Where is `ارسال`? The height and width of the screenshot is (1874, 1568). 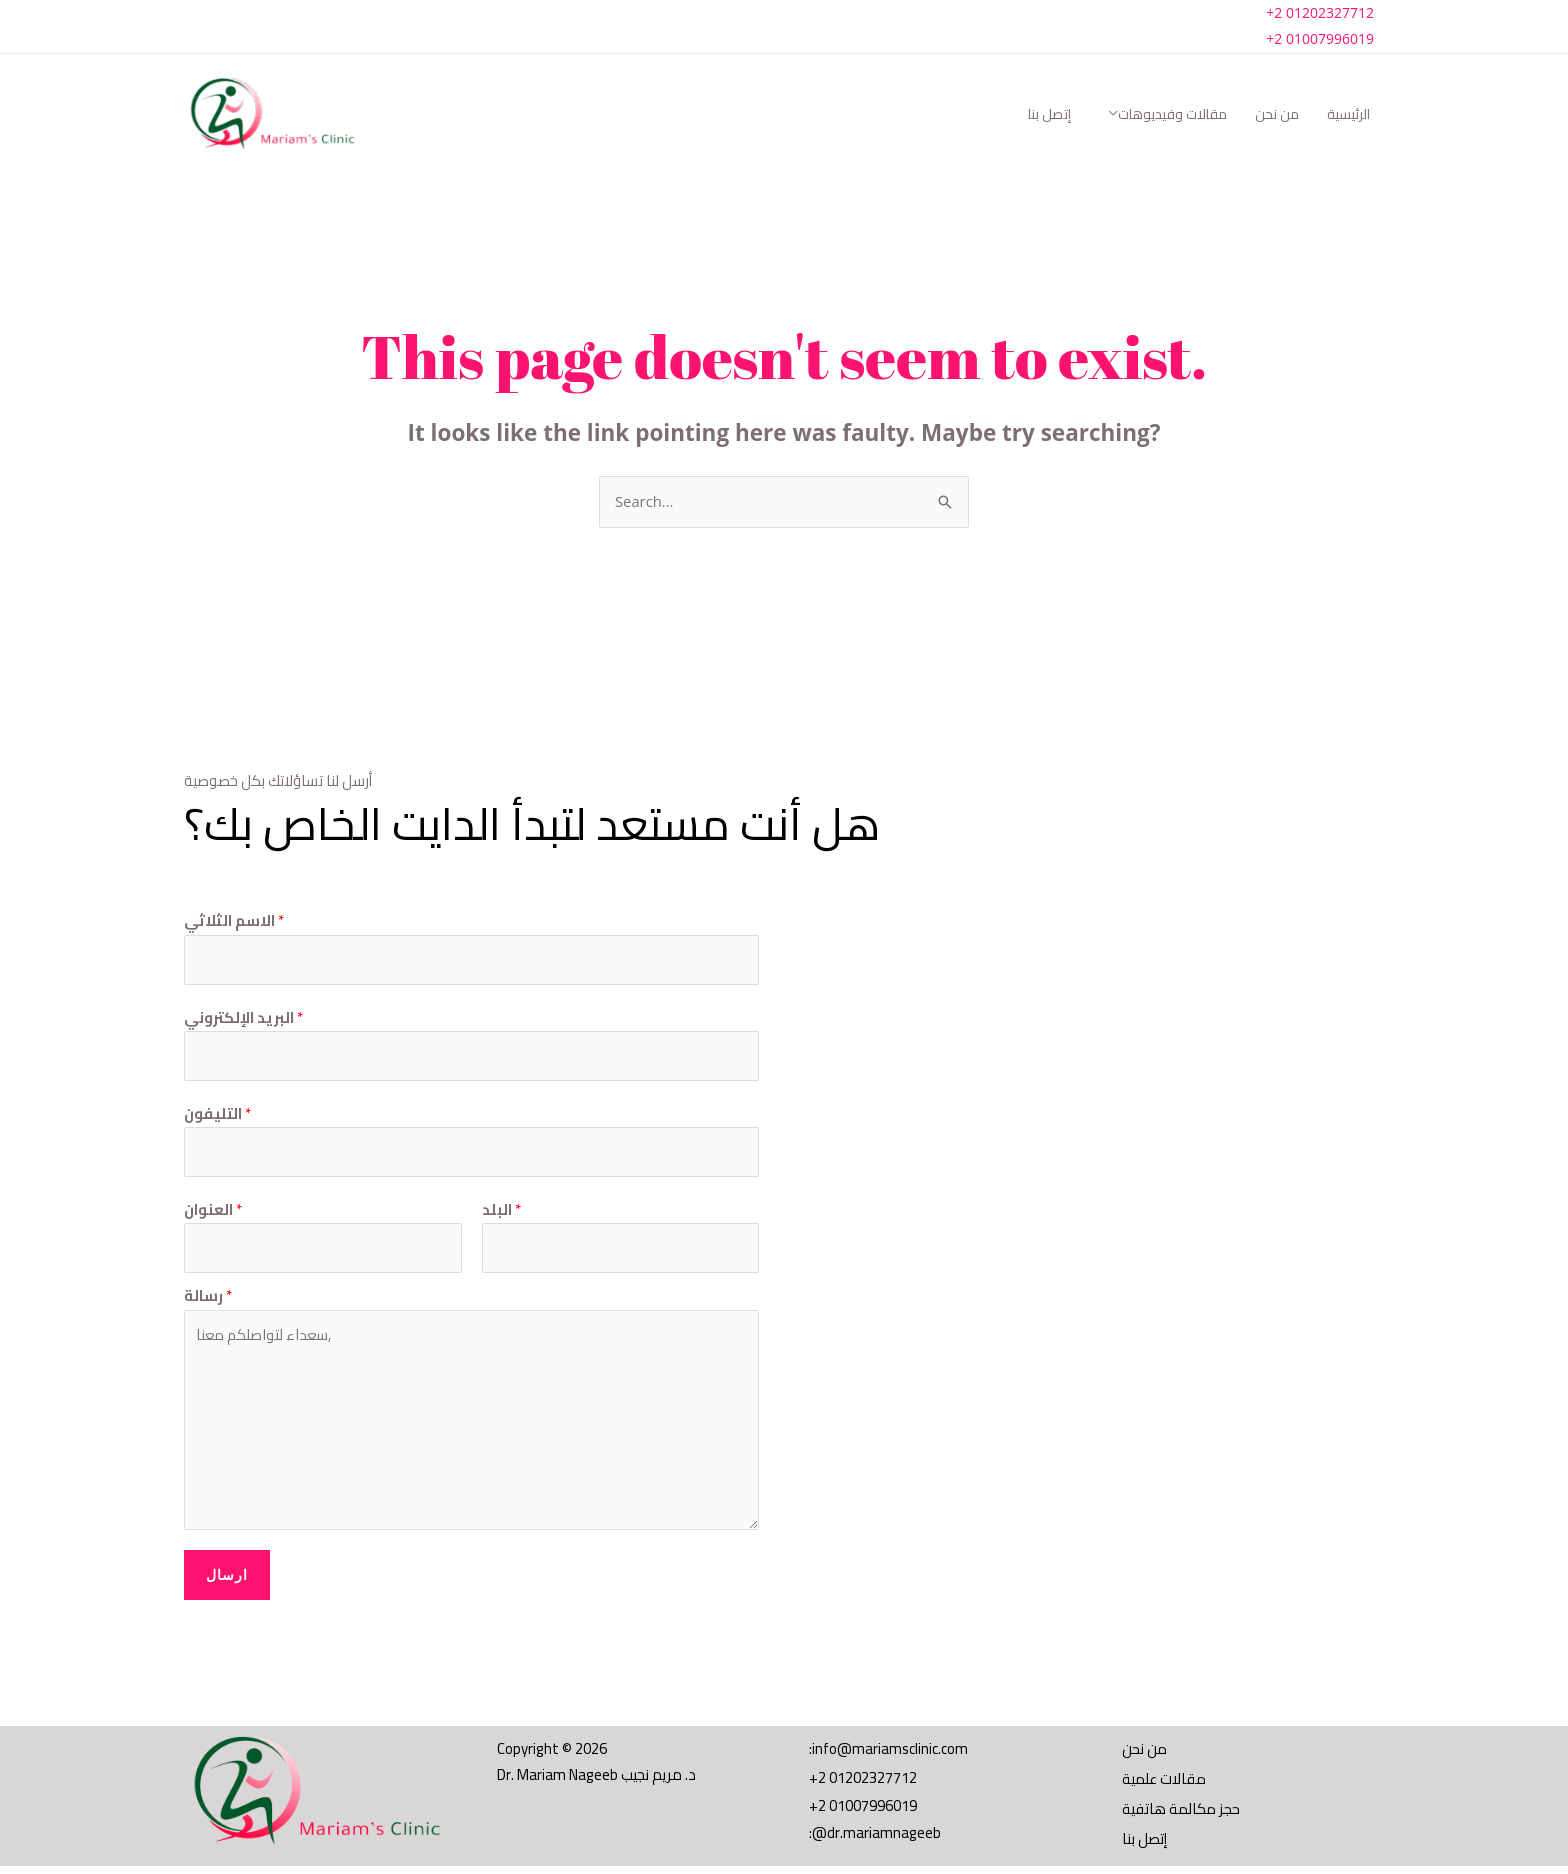
ارسال is located at coordinates (227, 1577).